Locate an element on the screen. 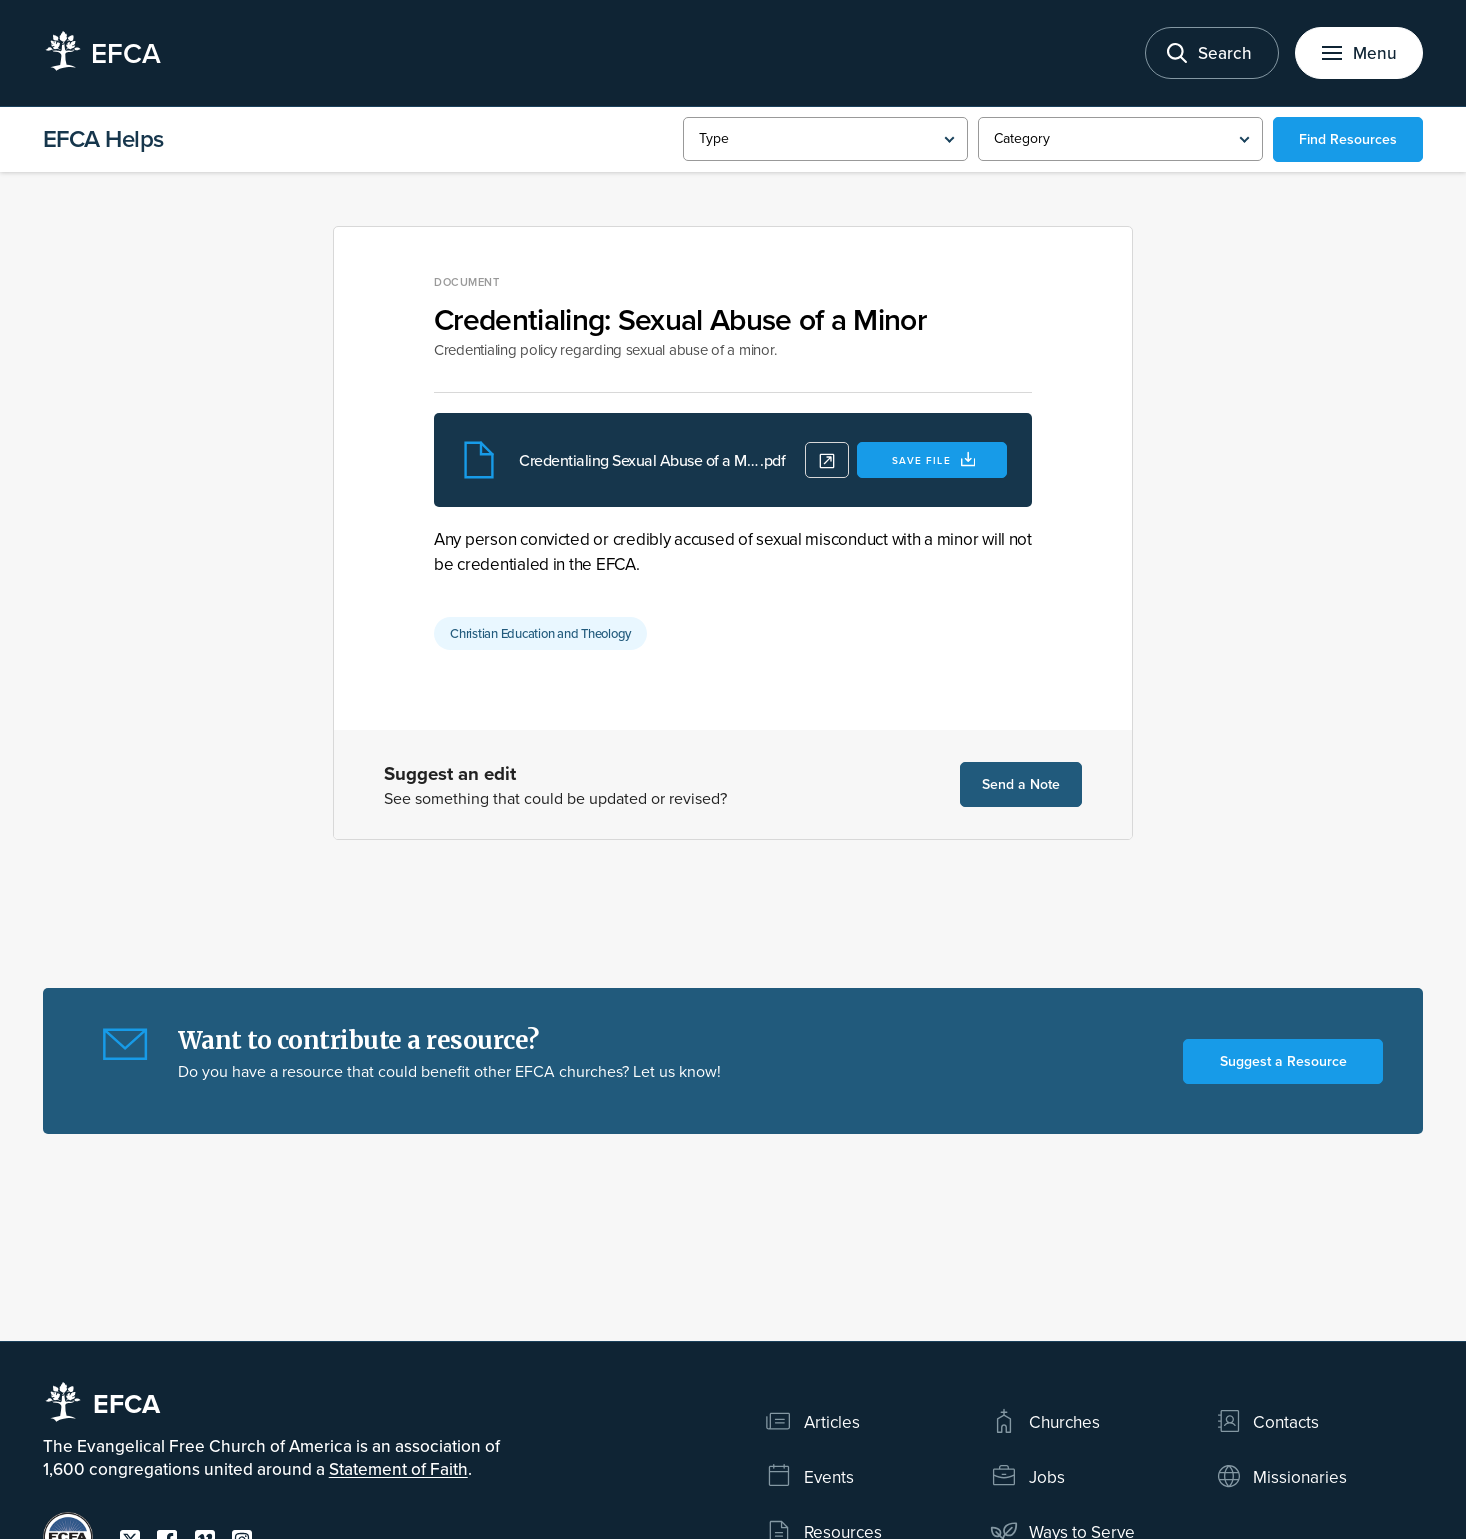  [Toggle search] is located at coordinates (1212, 52).